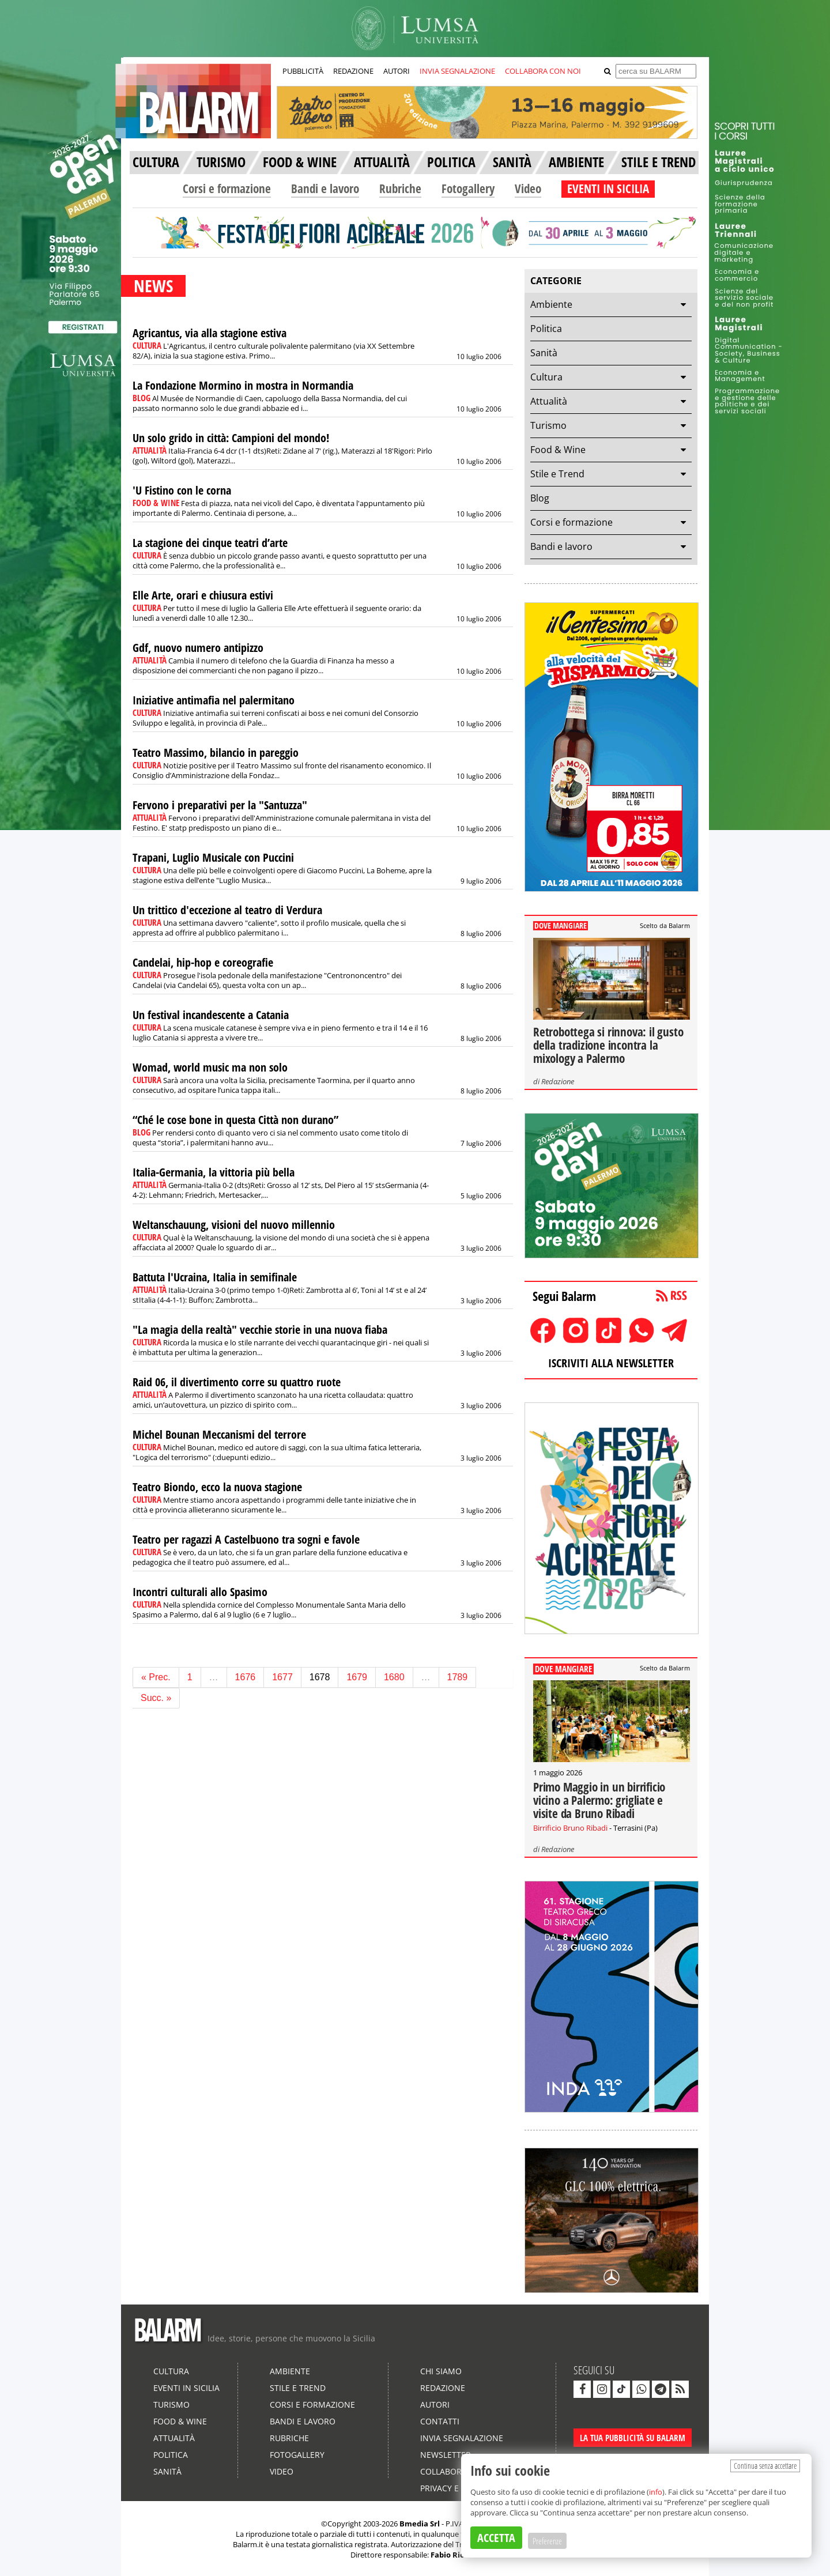  I want to click on Politica, so click(546, 328).